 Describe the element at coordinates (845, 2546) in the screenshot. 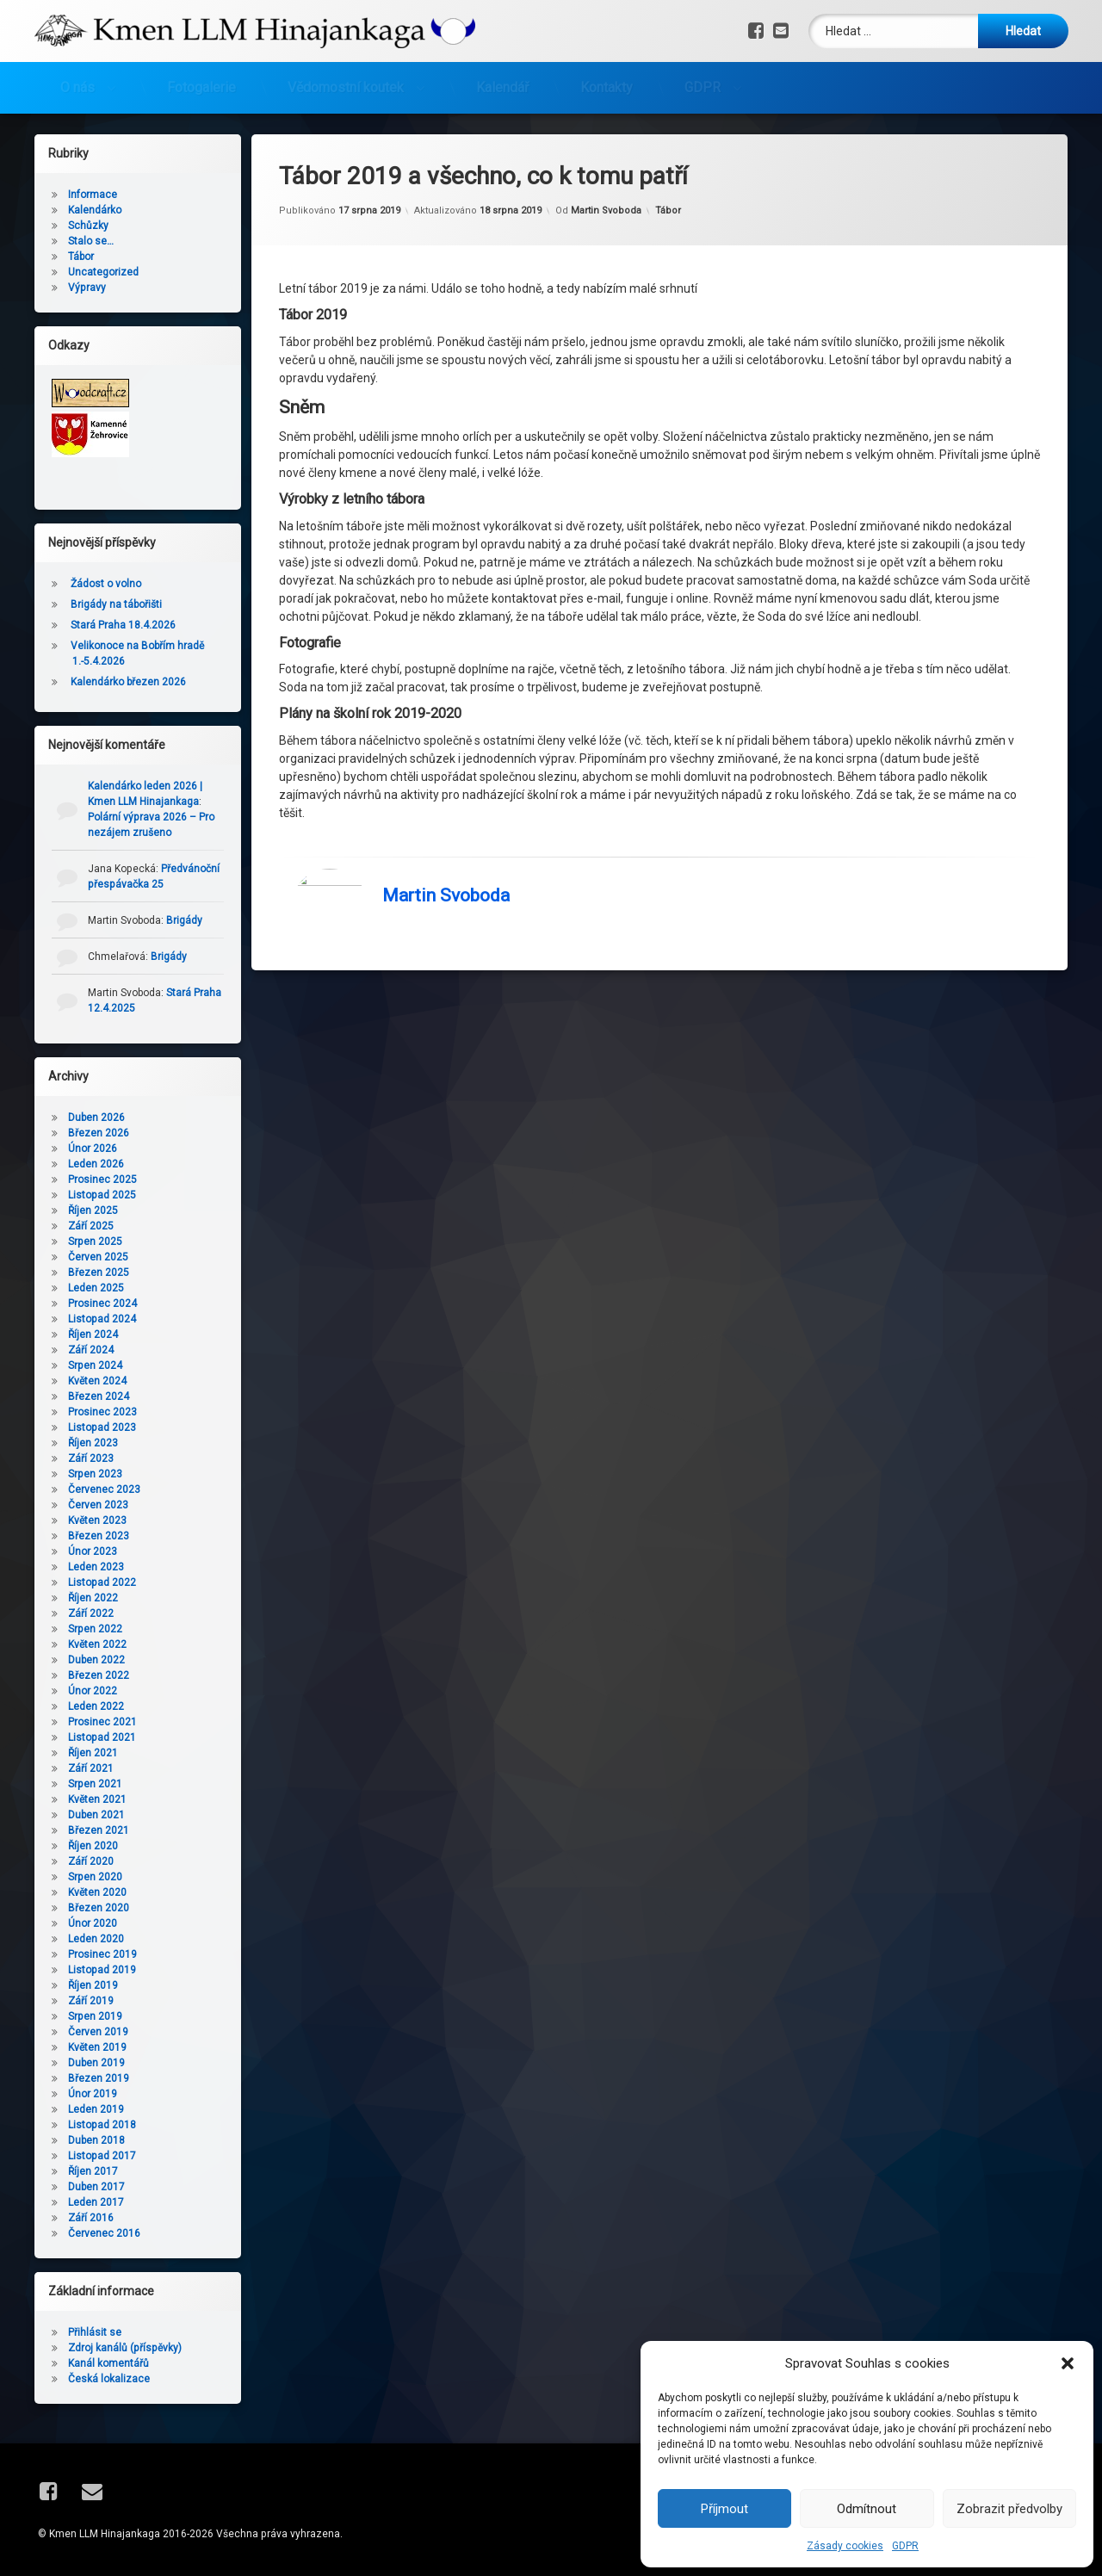

I see `Zásady cookies` at that location.